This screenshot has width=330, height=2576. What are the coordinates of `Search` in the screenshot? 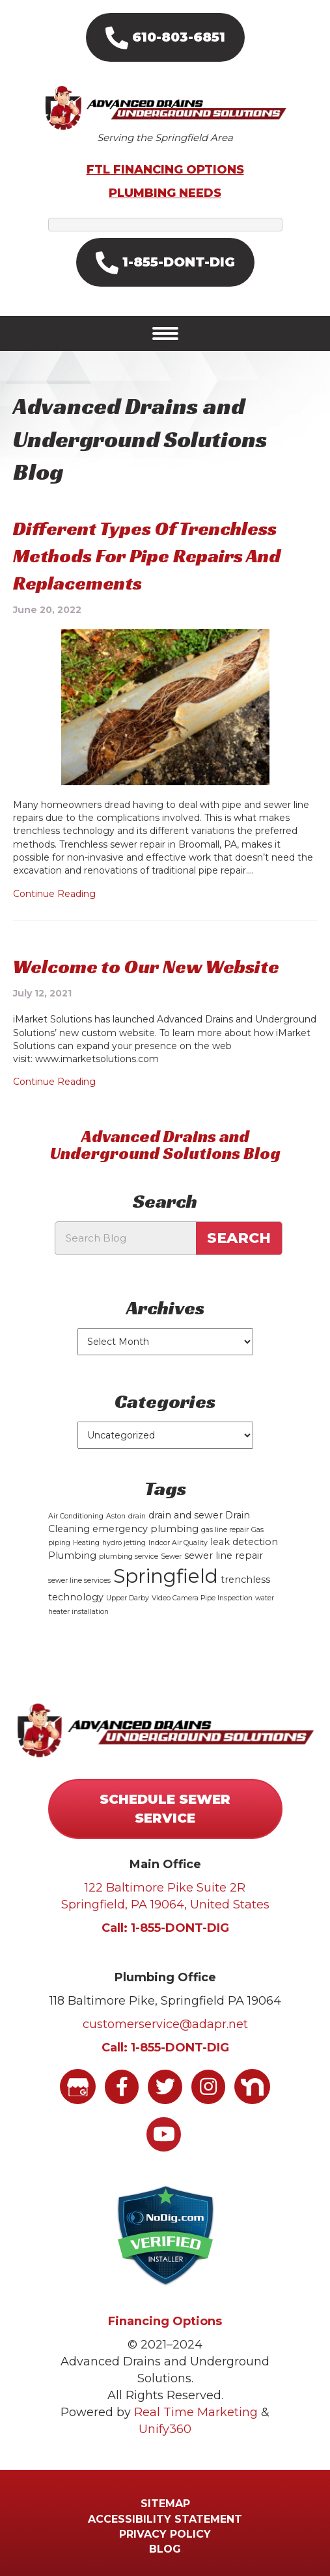 It's located at (239, 1238).